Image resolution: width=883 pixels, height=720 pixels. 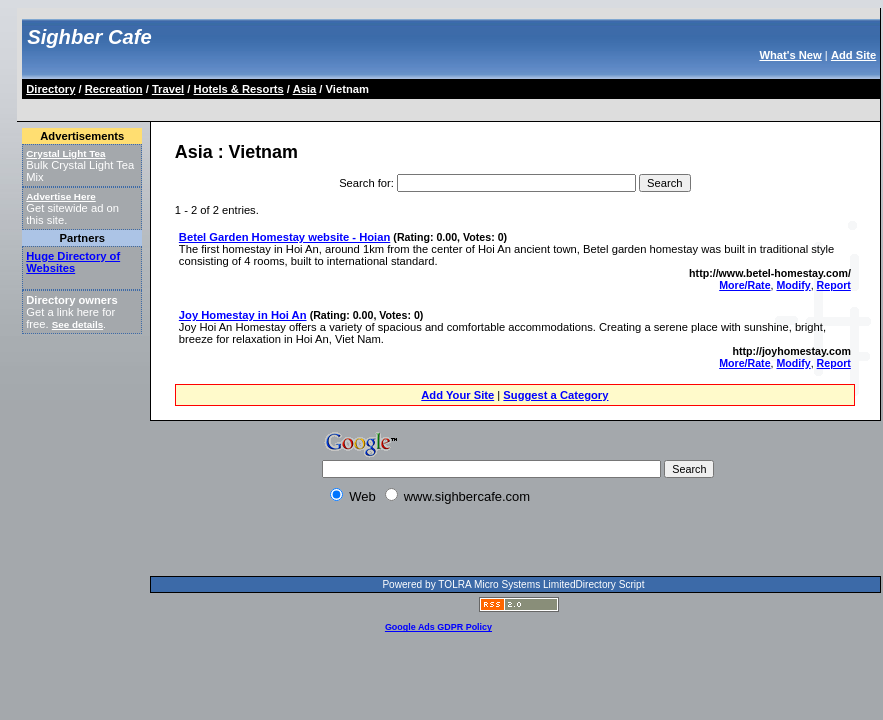 What do you see at coordinates (89, 37) in the screenshot?
I see `Sighber Cafe` at bounding box center [89, 37].